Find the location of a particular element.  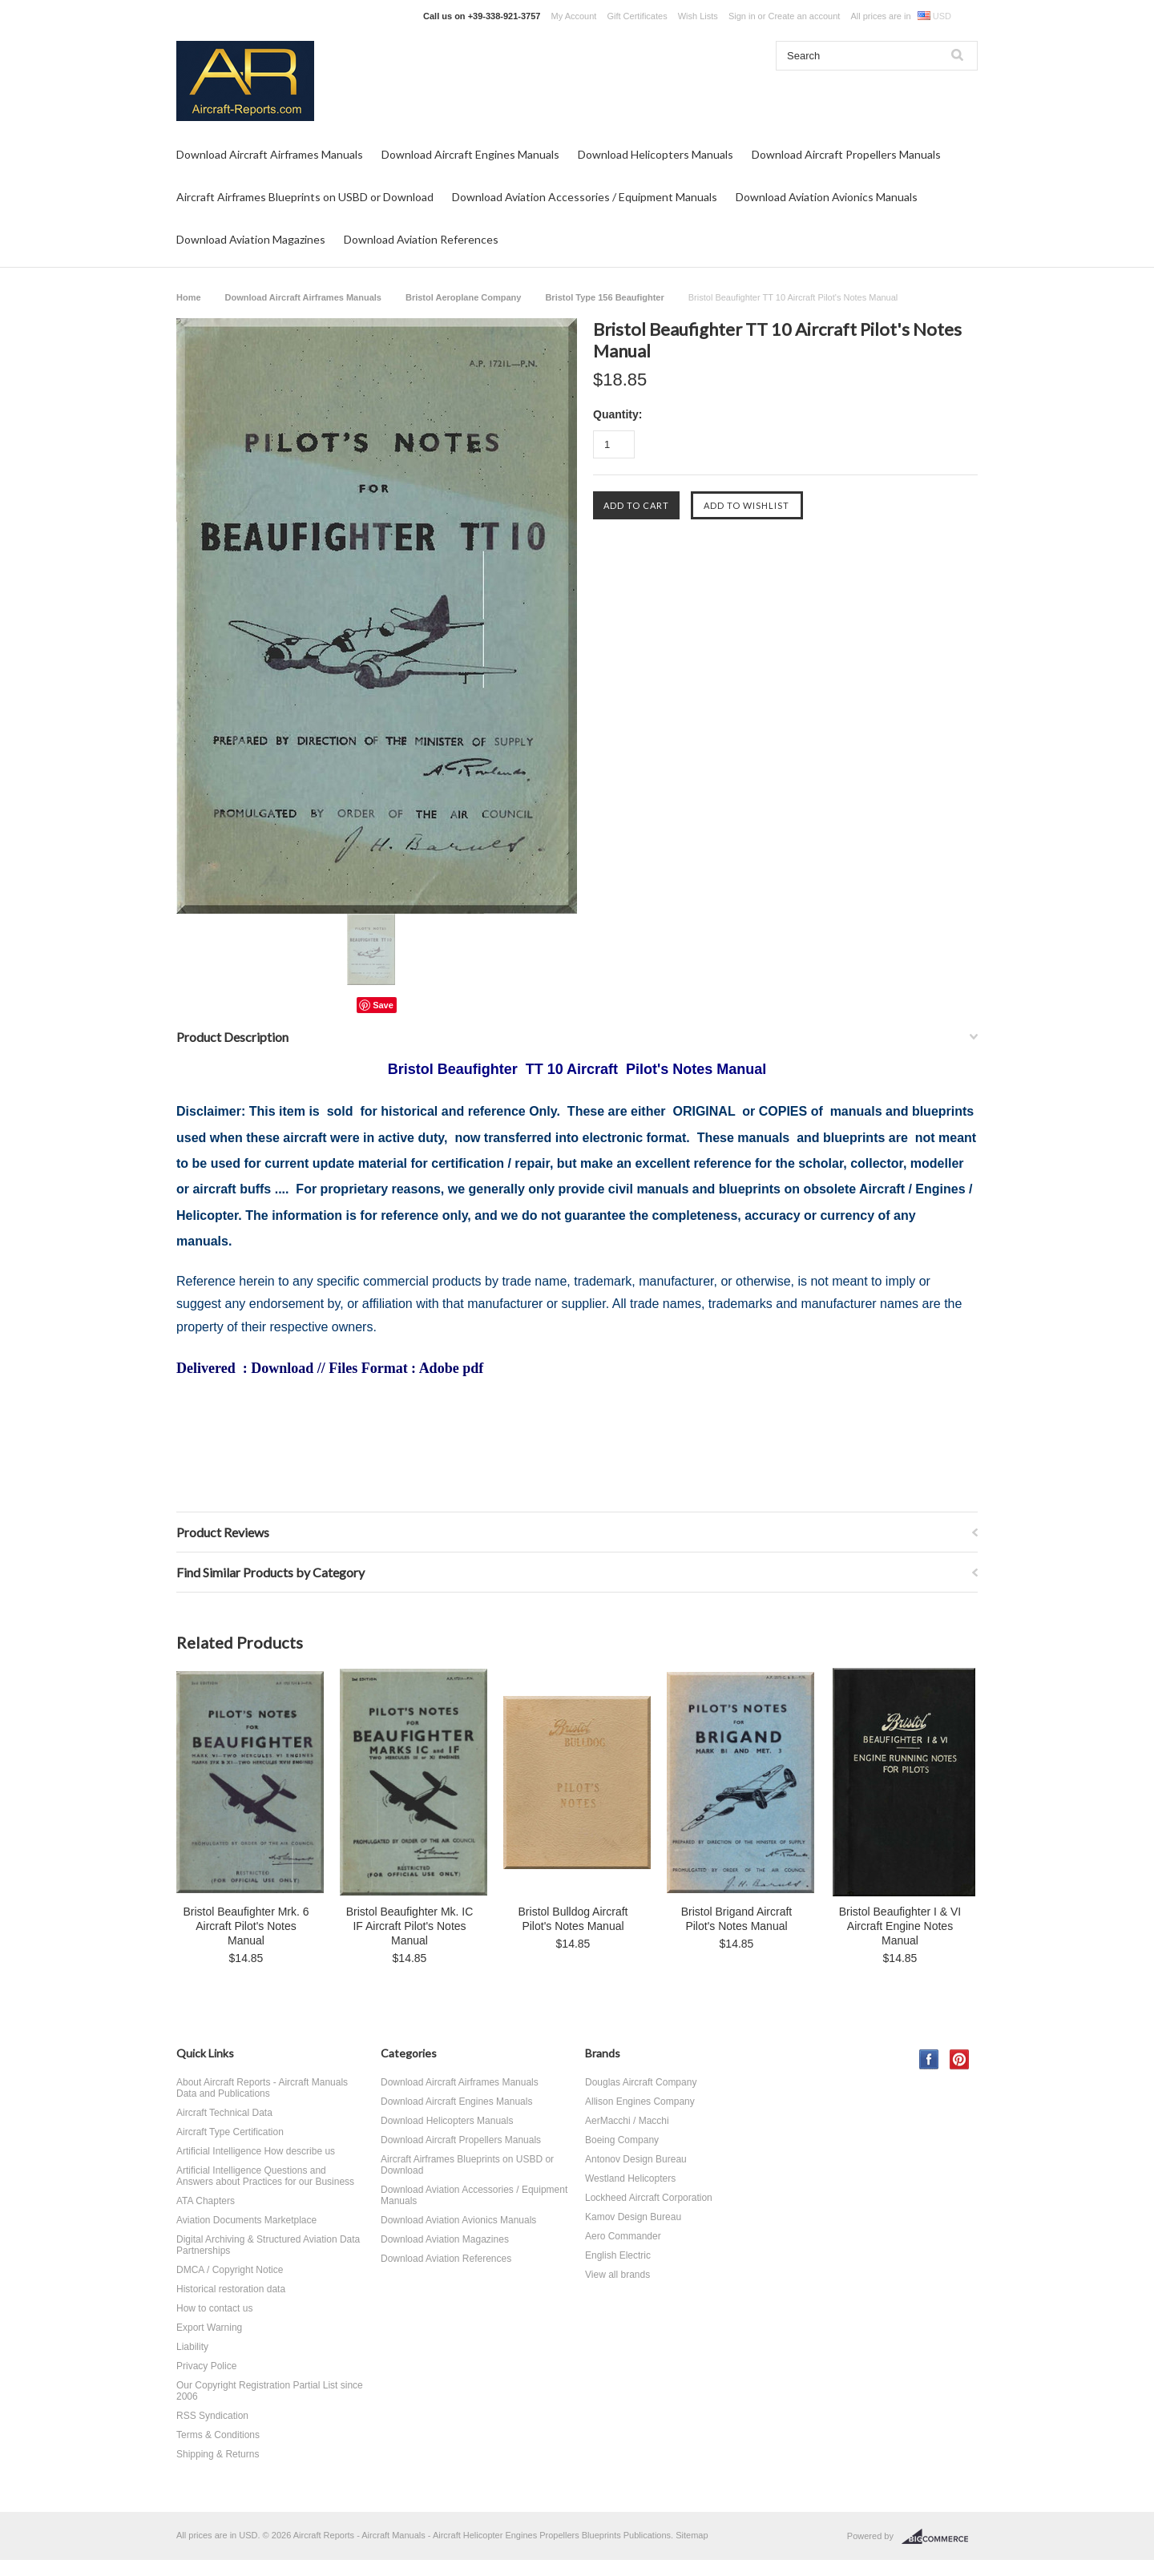

Wish Lists is located at coordinates (698, 16).